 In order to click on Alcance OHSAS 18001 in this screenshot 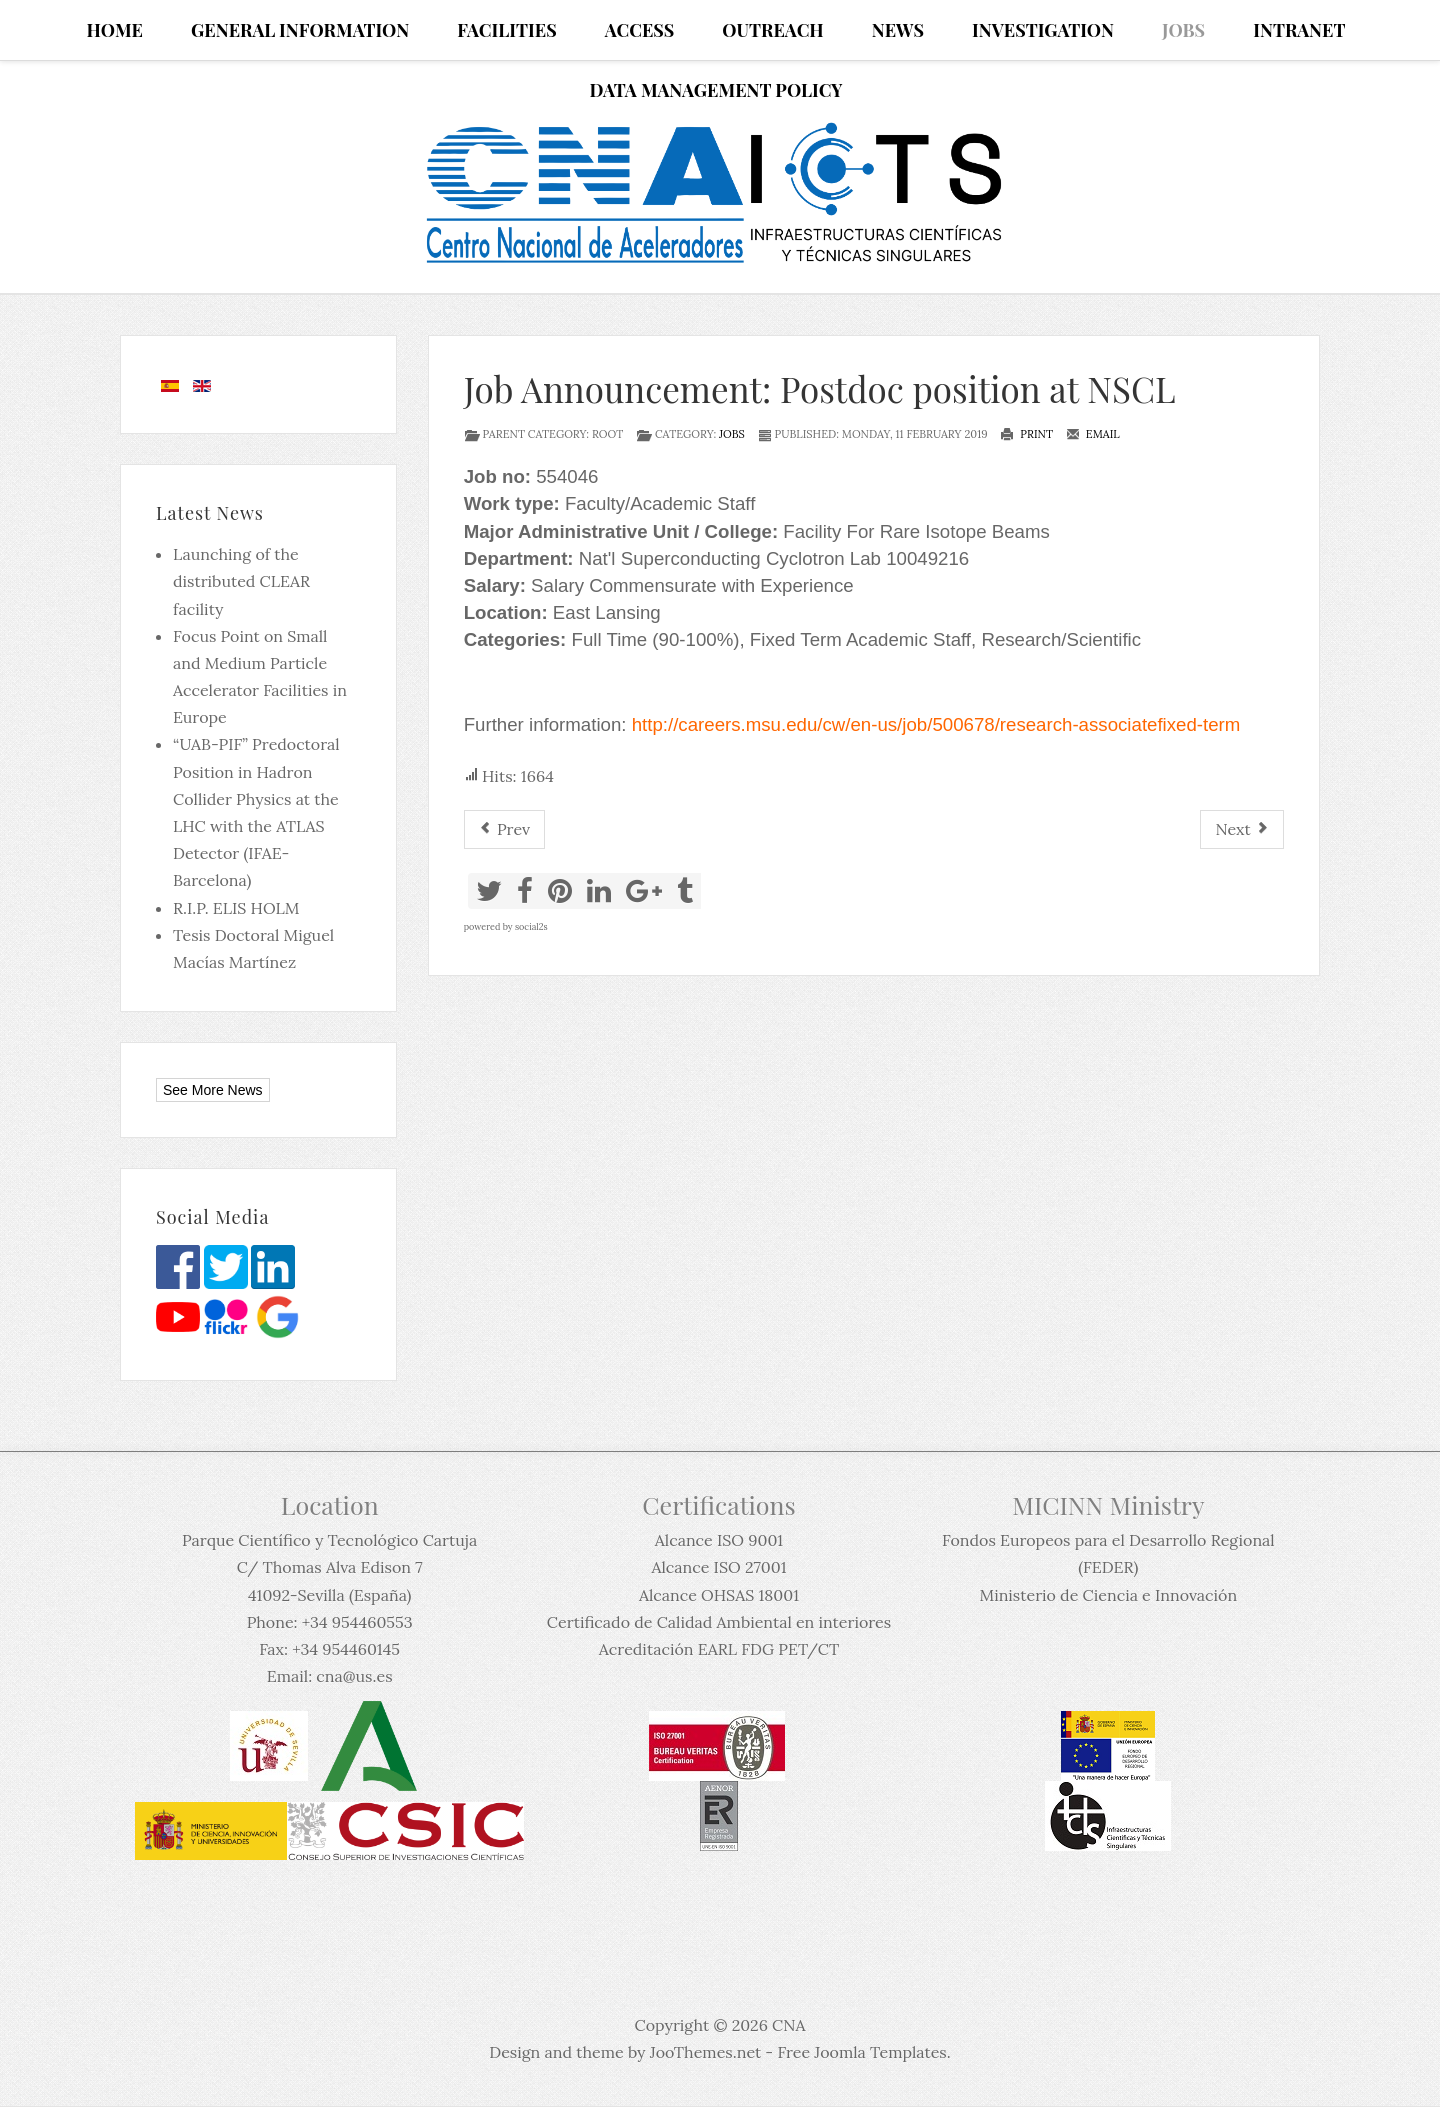, I will do `click(719, 1595)`.